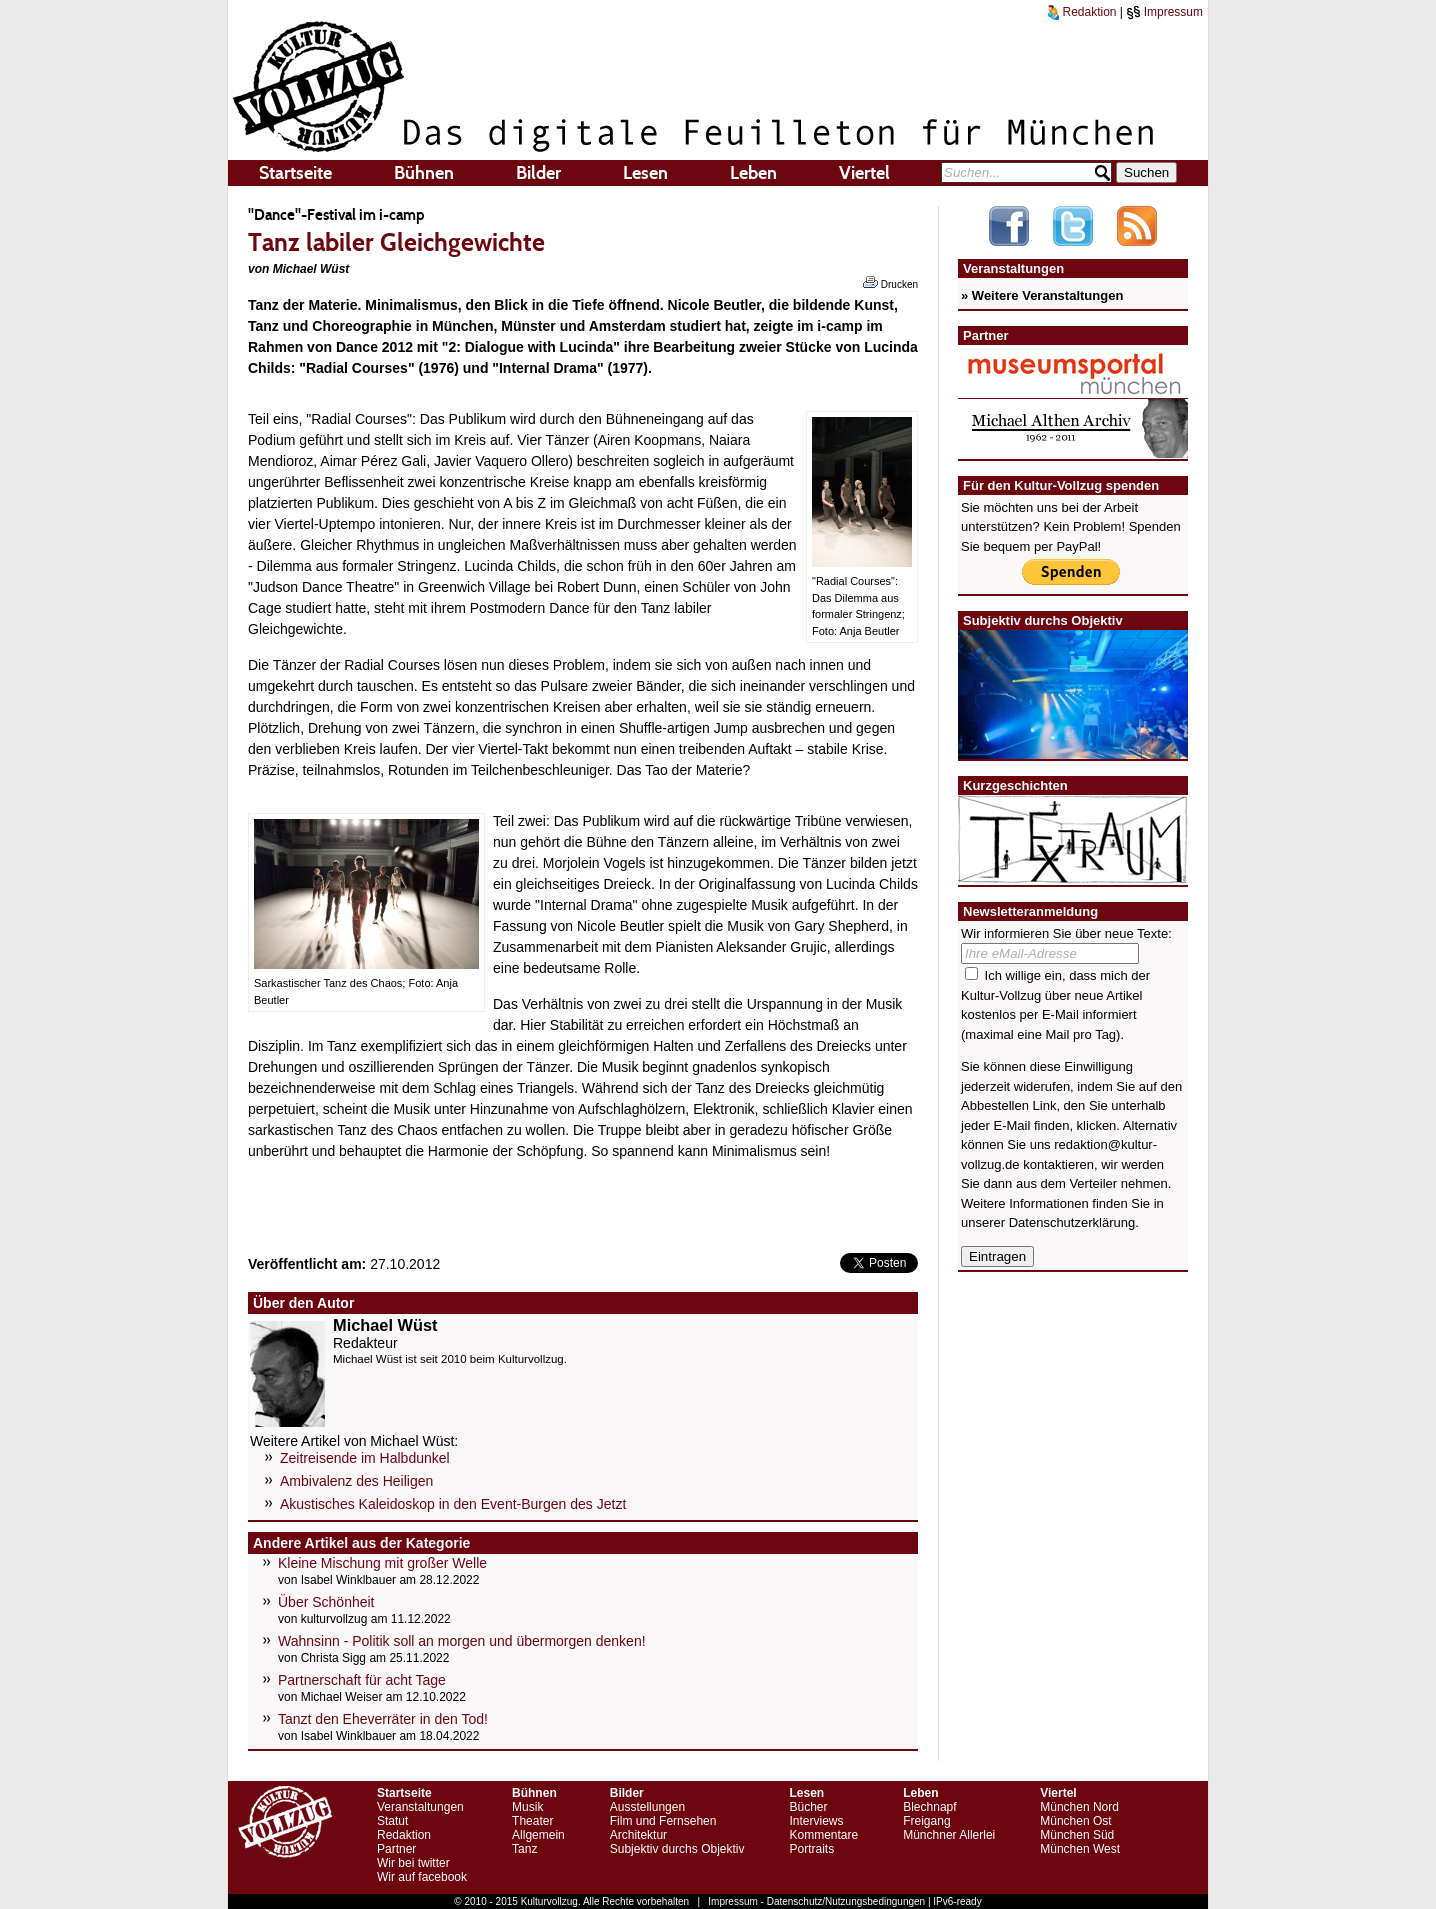 This screenshot has height=1909, width=1436. Describe the element at coordinates (811, 1849) in the screenshot. I see `Portraits` at that location.